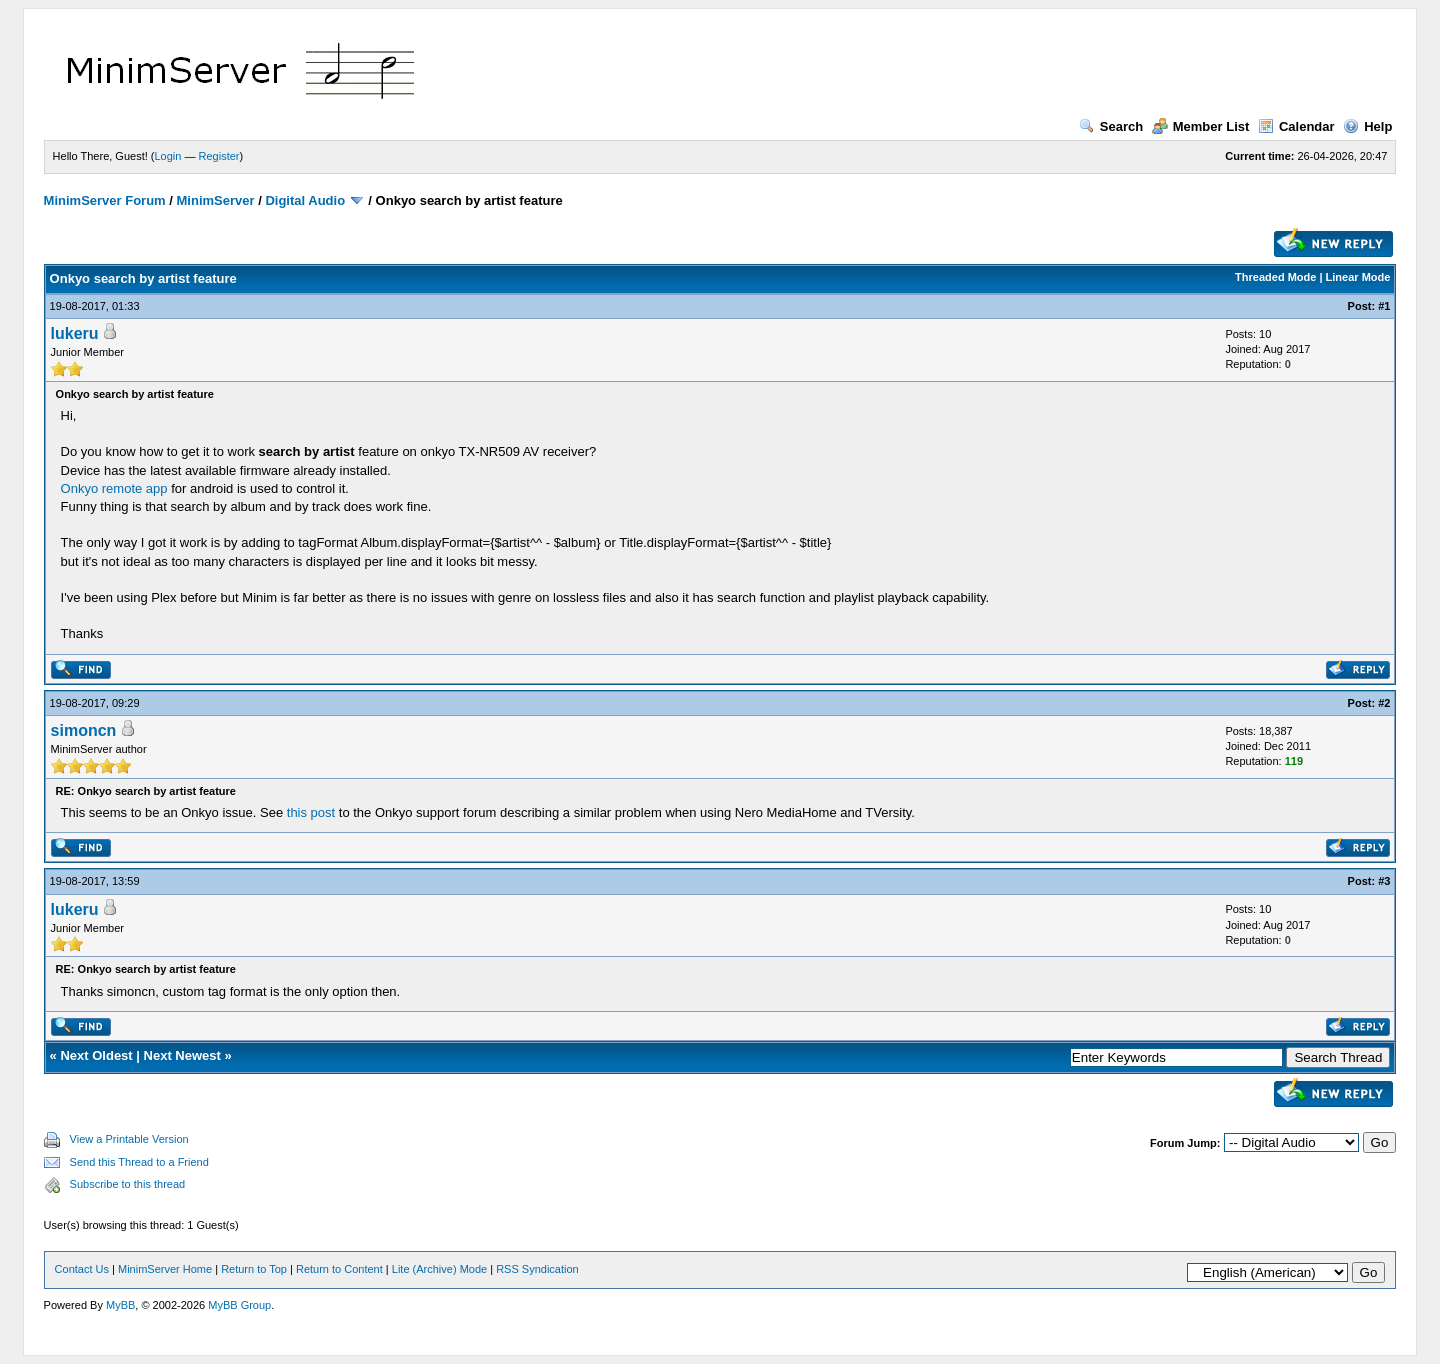 The height and width of the screenshot is (1364, 1440). I want to click on Search, so click(1111, 126).